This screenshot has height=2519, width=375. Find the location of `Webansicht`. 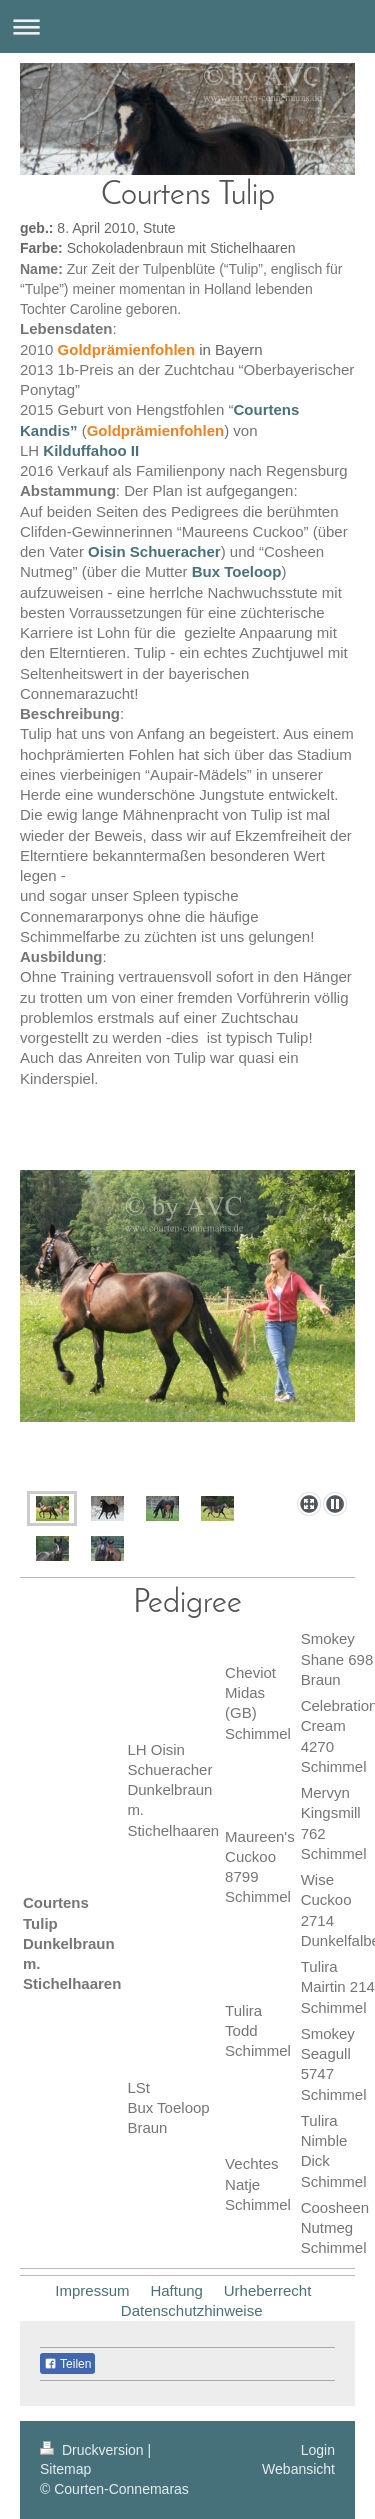

Webansicht is located at coordinates (298, 2469).